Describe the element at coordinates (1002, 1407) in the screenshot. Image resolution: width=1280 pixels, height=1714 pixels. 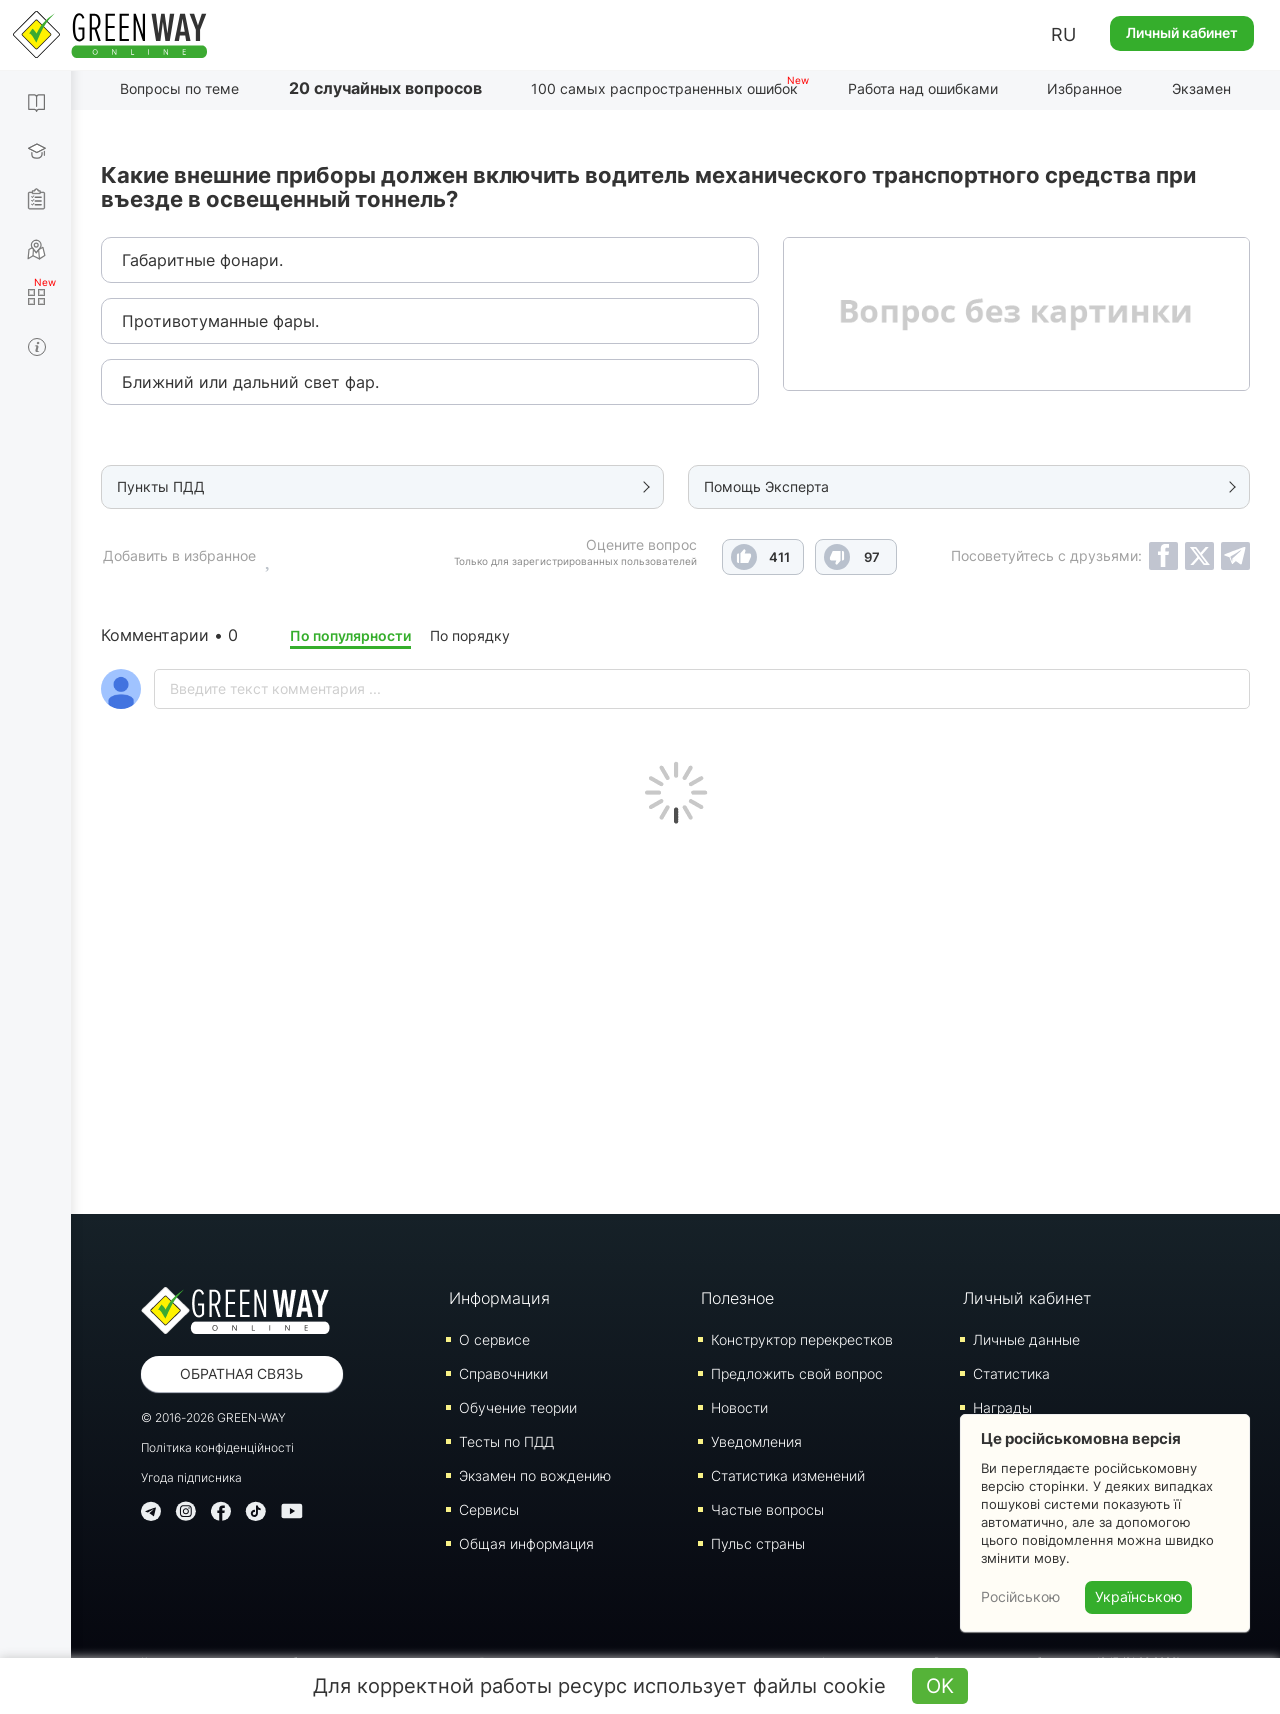
I see `Награды` at that location.